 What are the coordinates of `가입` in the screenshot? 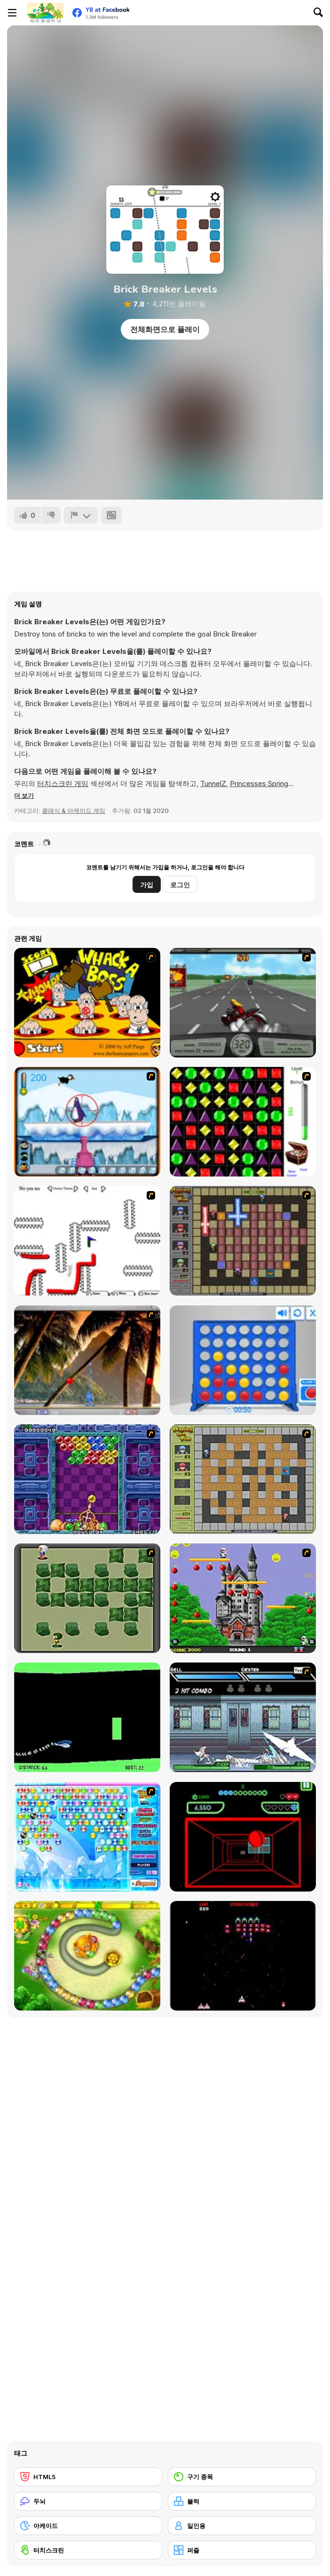 It's located at (146, 885).